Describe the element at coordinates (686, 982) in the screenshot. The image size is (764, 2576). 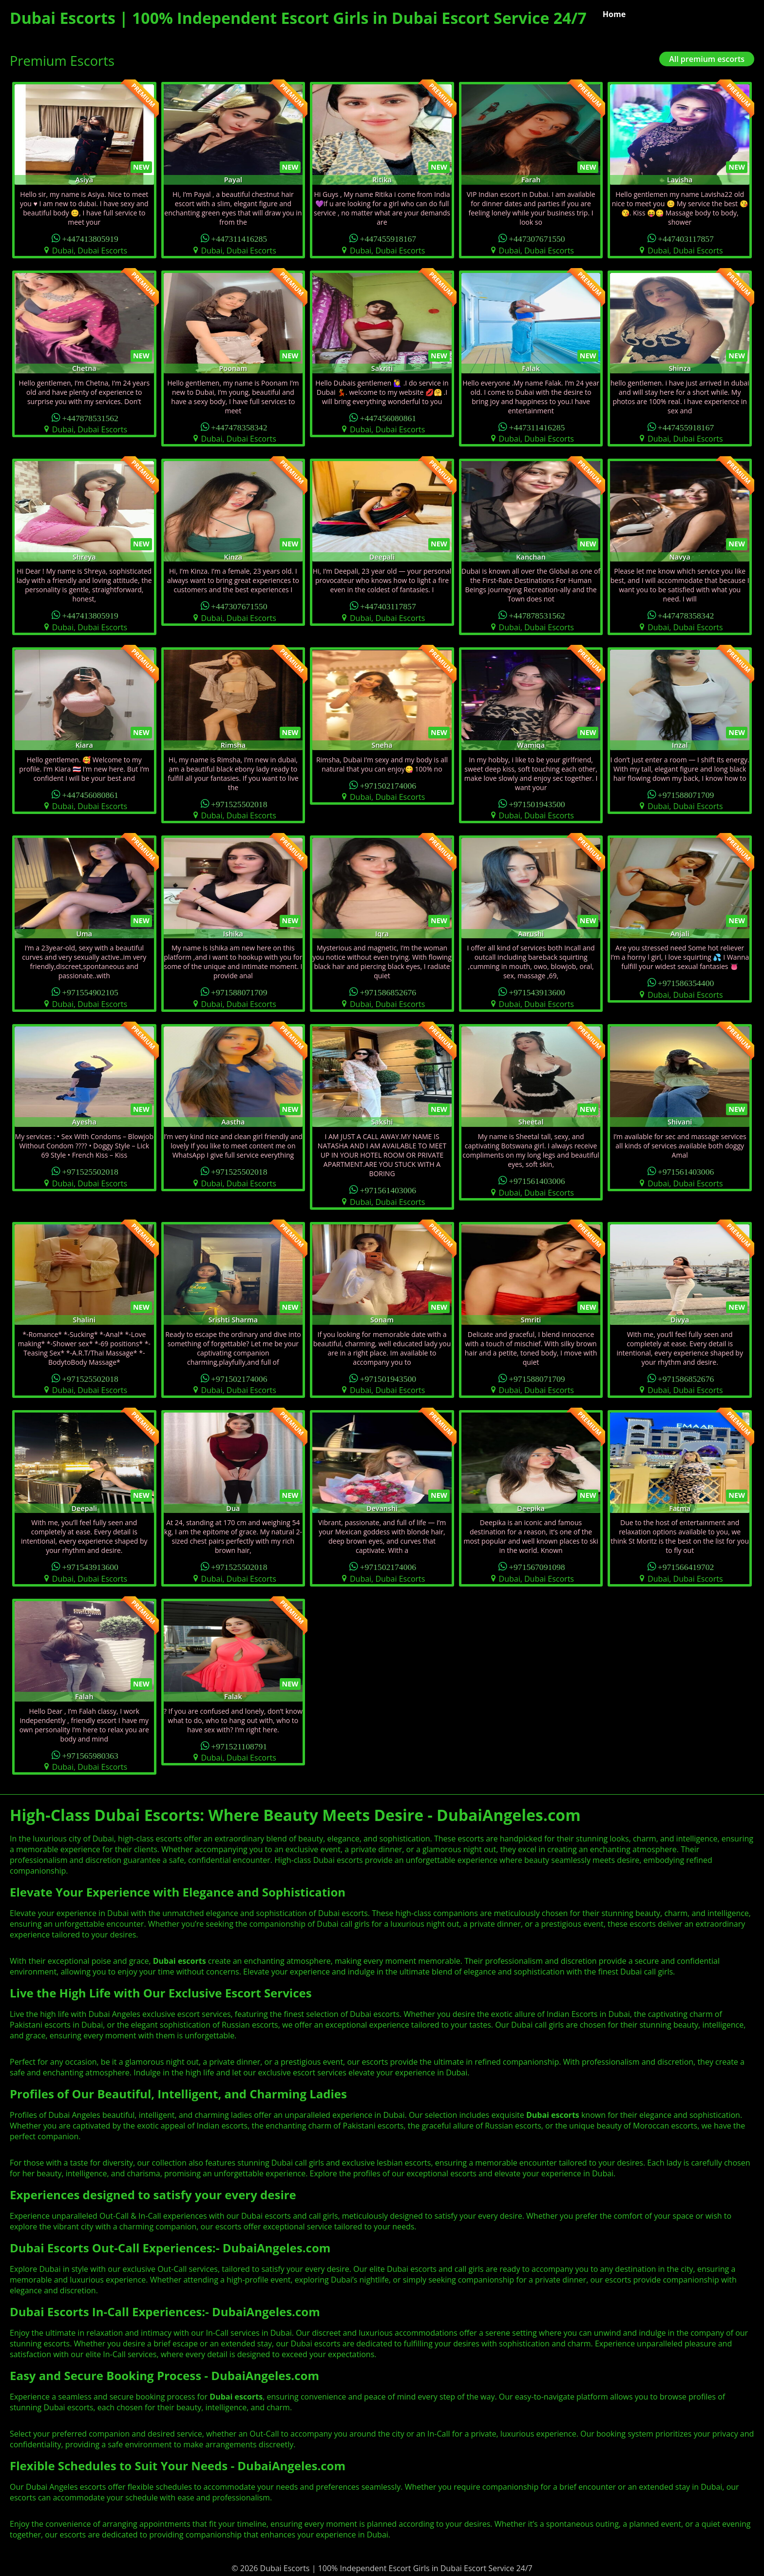
I see `+971586354400` at that location.